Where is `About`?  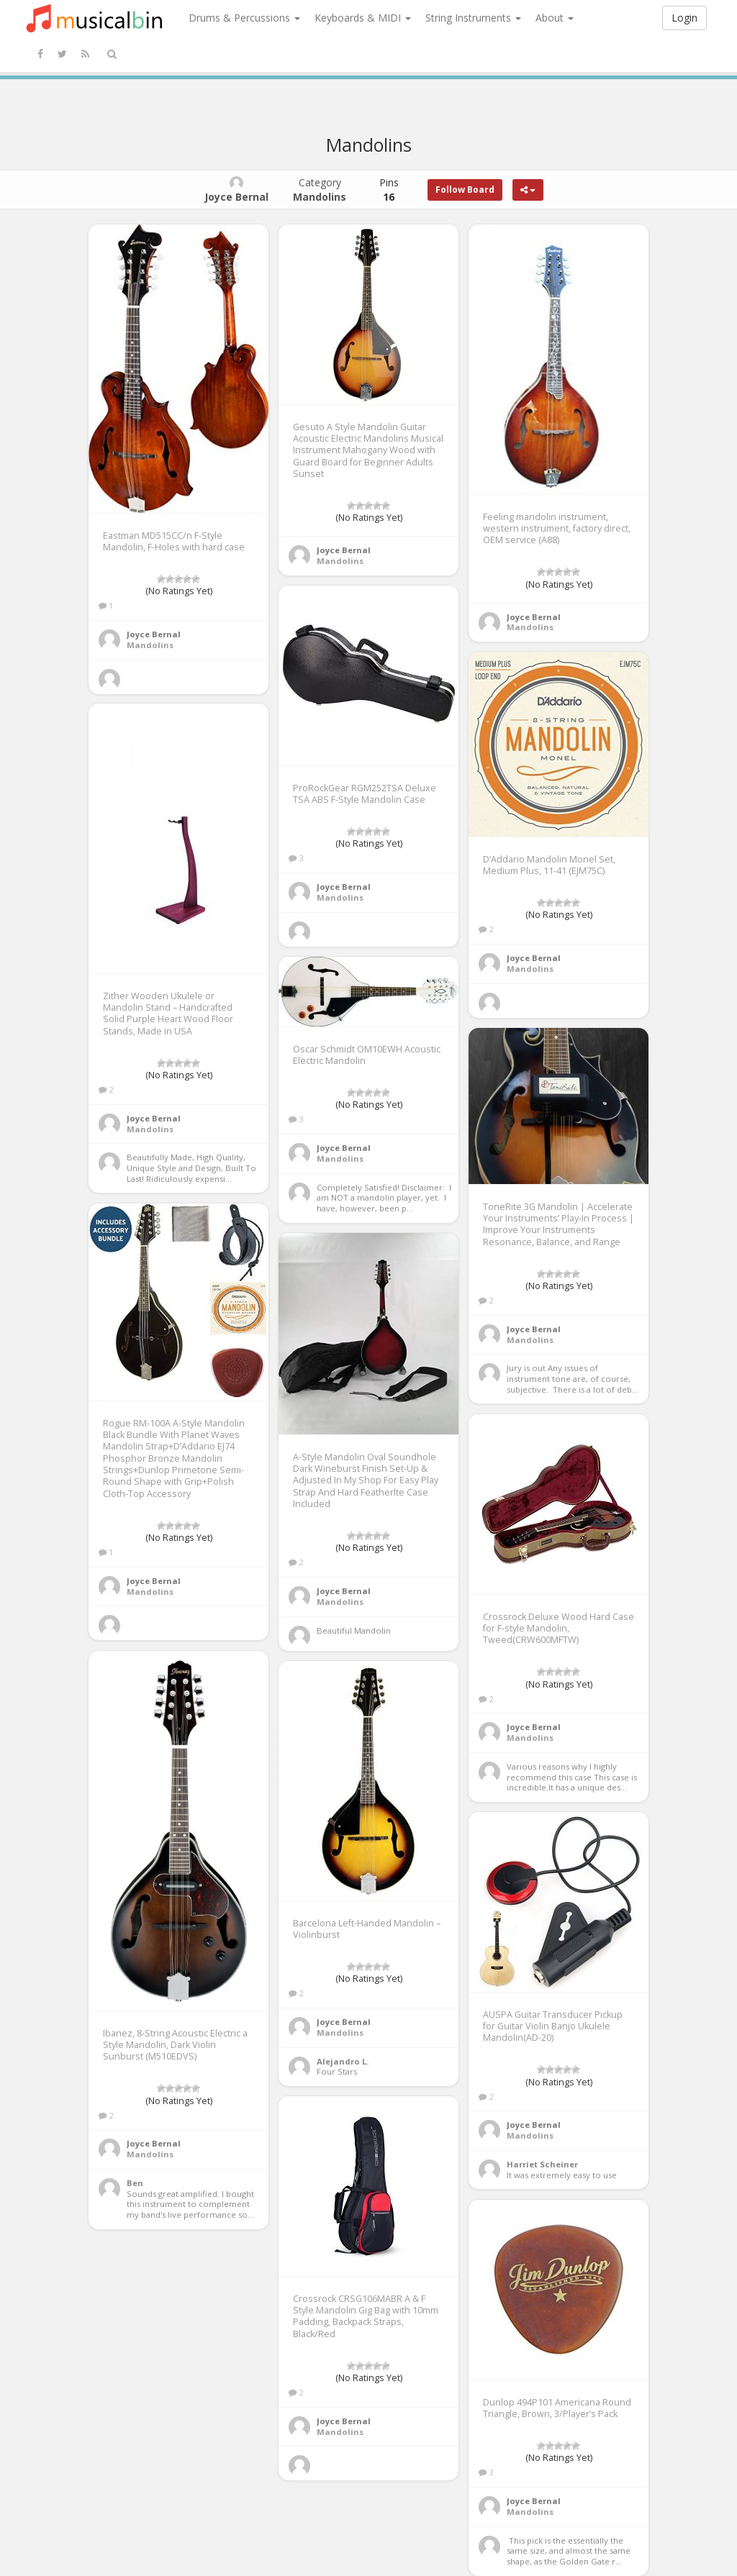 About is located at coordinates (554, 17).